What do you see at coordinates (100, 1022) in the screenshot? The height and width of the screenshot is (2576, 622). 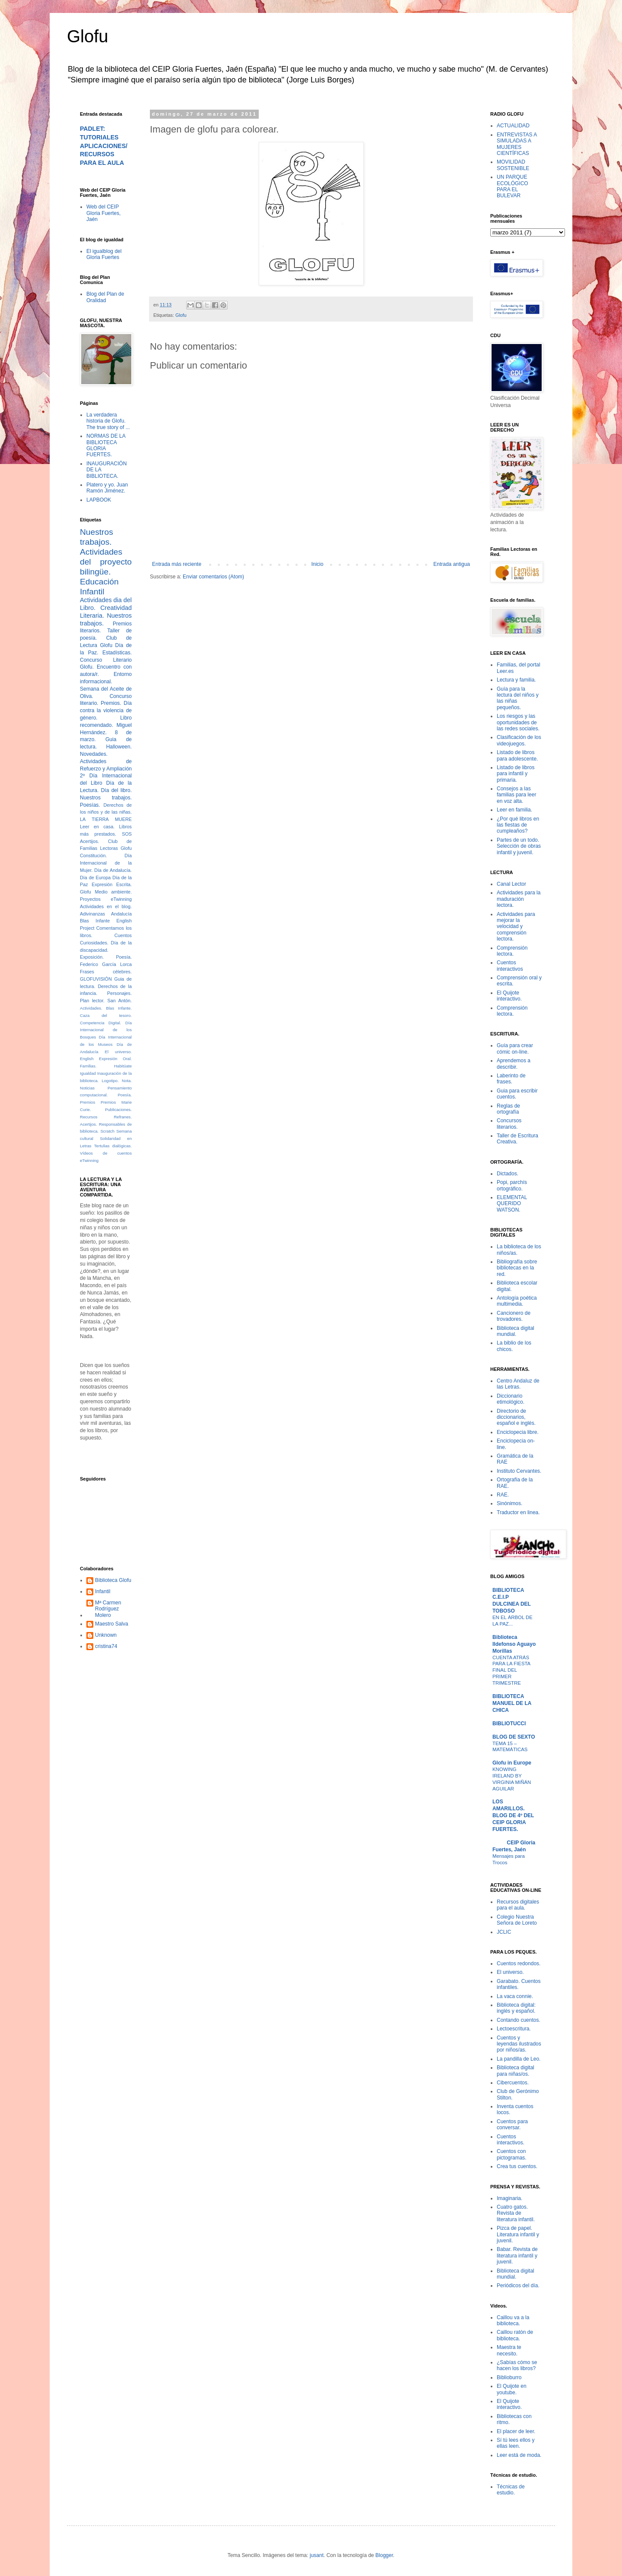 I see `Competencia Digital.` at bounding box center [100, 1022].